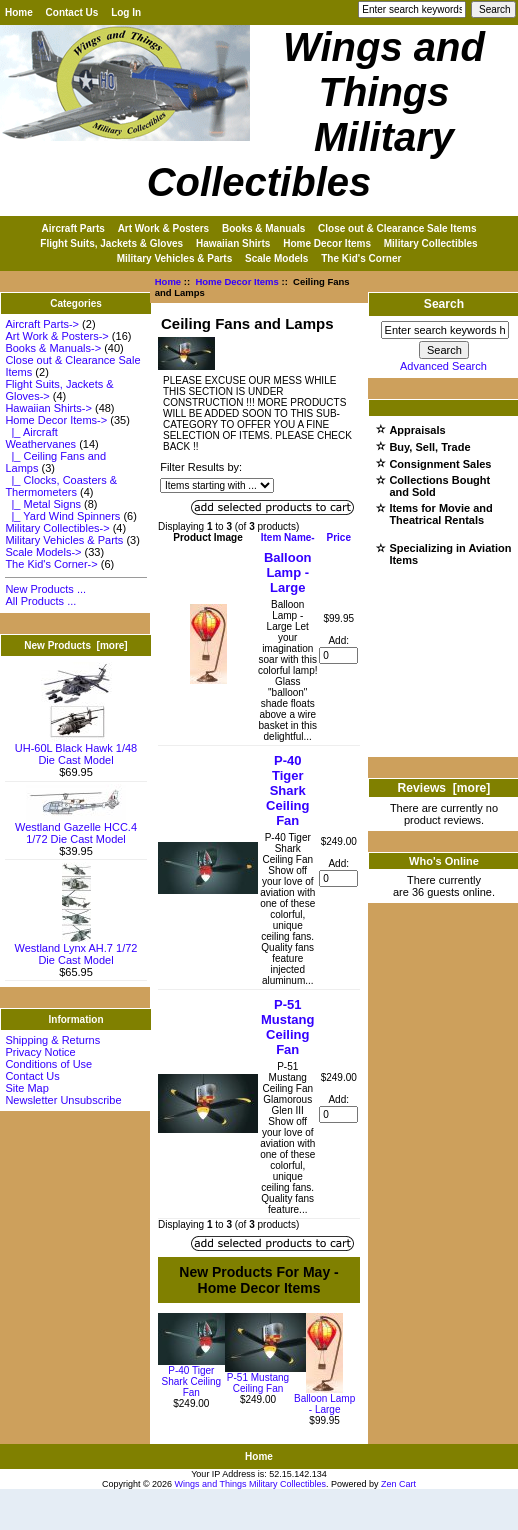 This screenshot has height=1530, width=518. Describe the element at coordinates (263, 228) in the screenshot. I see `Books & Manuals` at that location.